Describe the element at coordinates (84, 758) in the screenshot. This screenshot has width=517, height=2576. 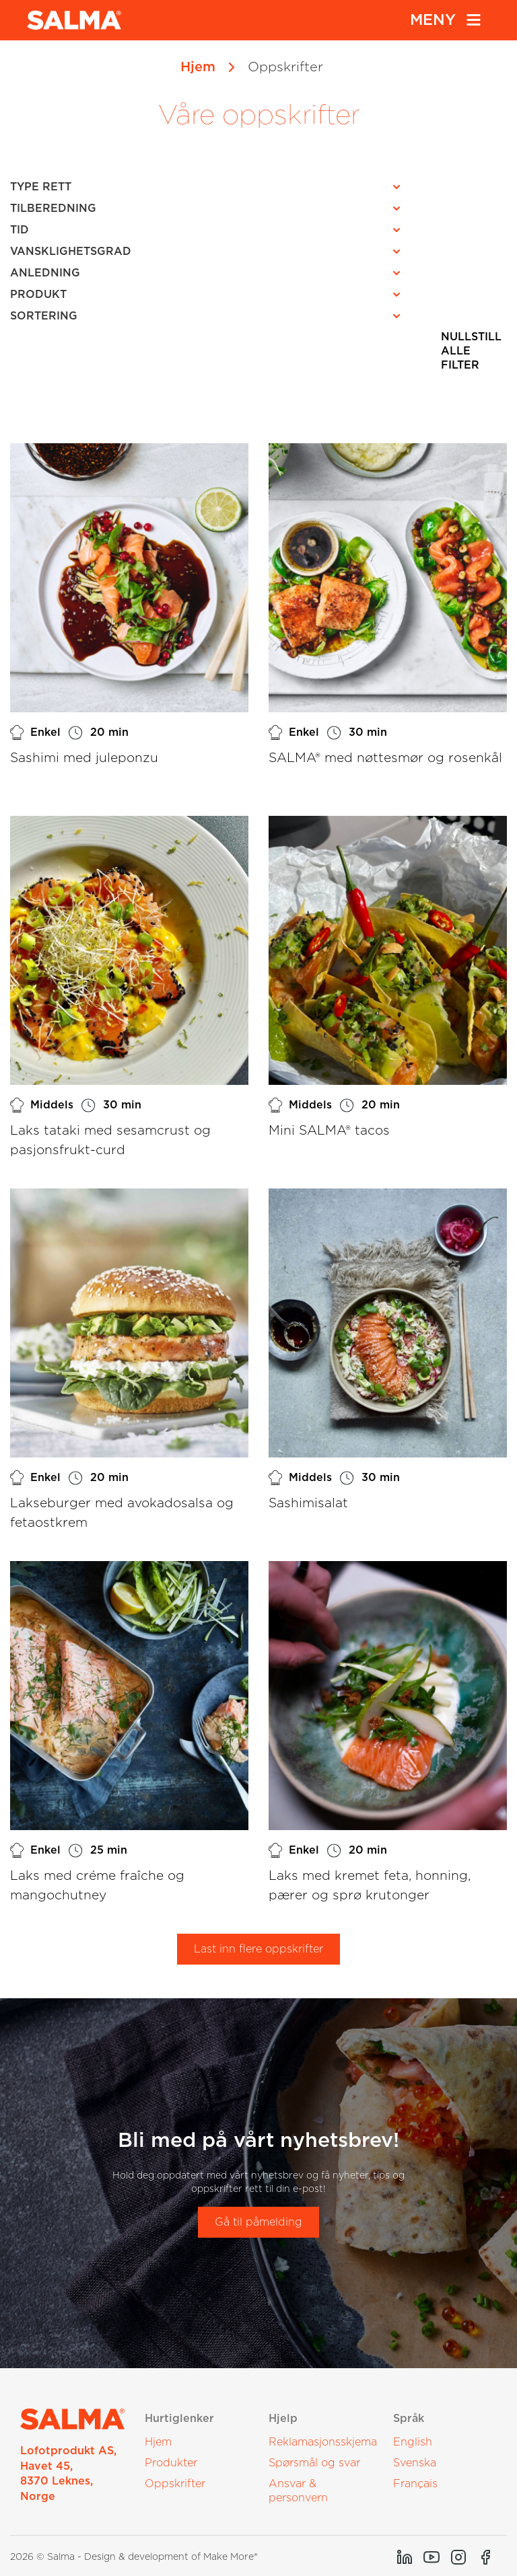
I see `Sashimi med juleponzu` at that location.